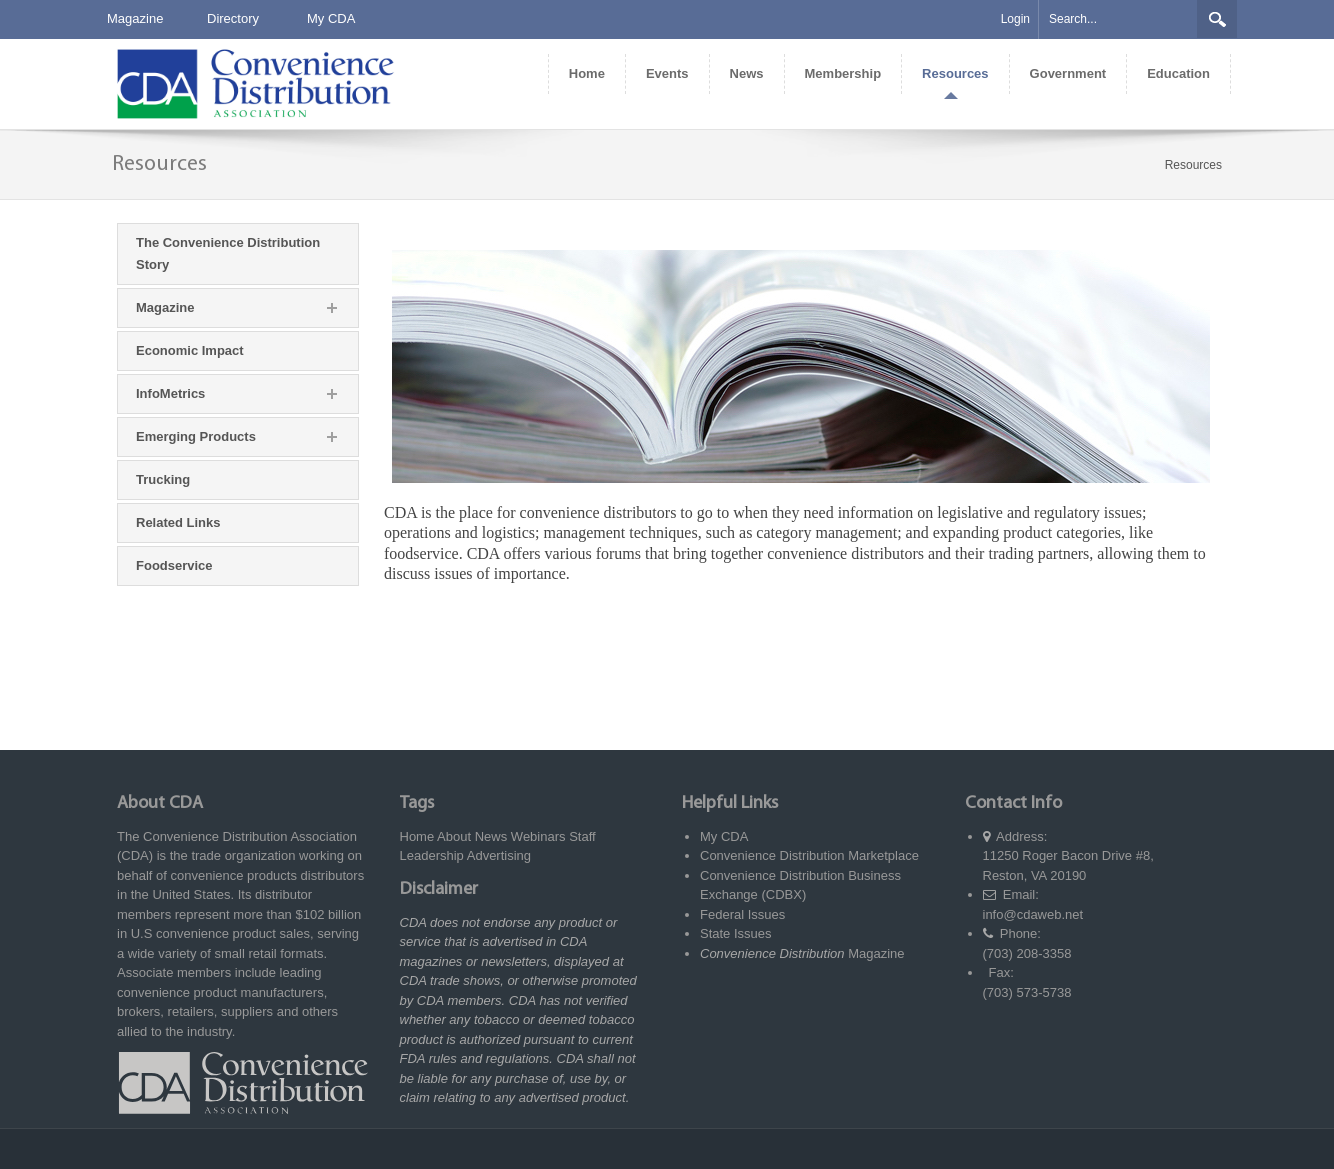 This screenshot has width=1334, height=1169. What do you see at coordinates (499, 855) in the screenshot?
I see `Advertising` at bounding box center [499, 855].